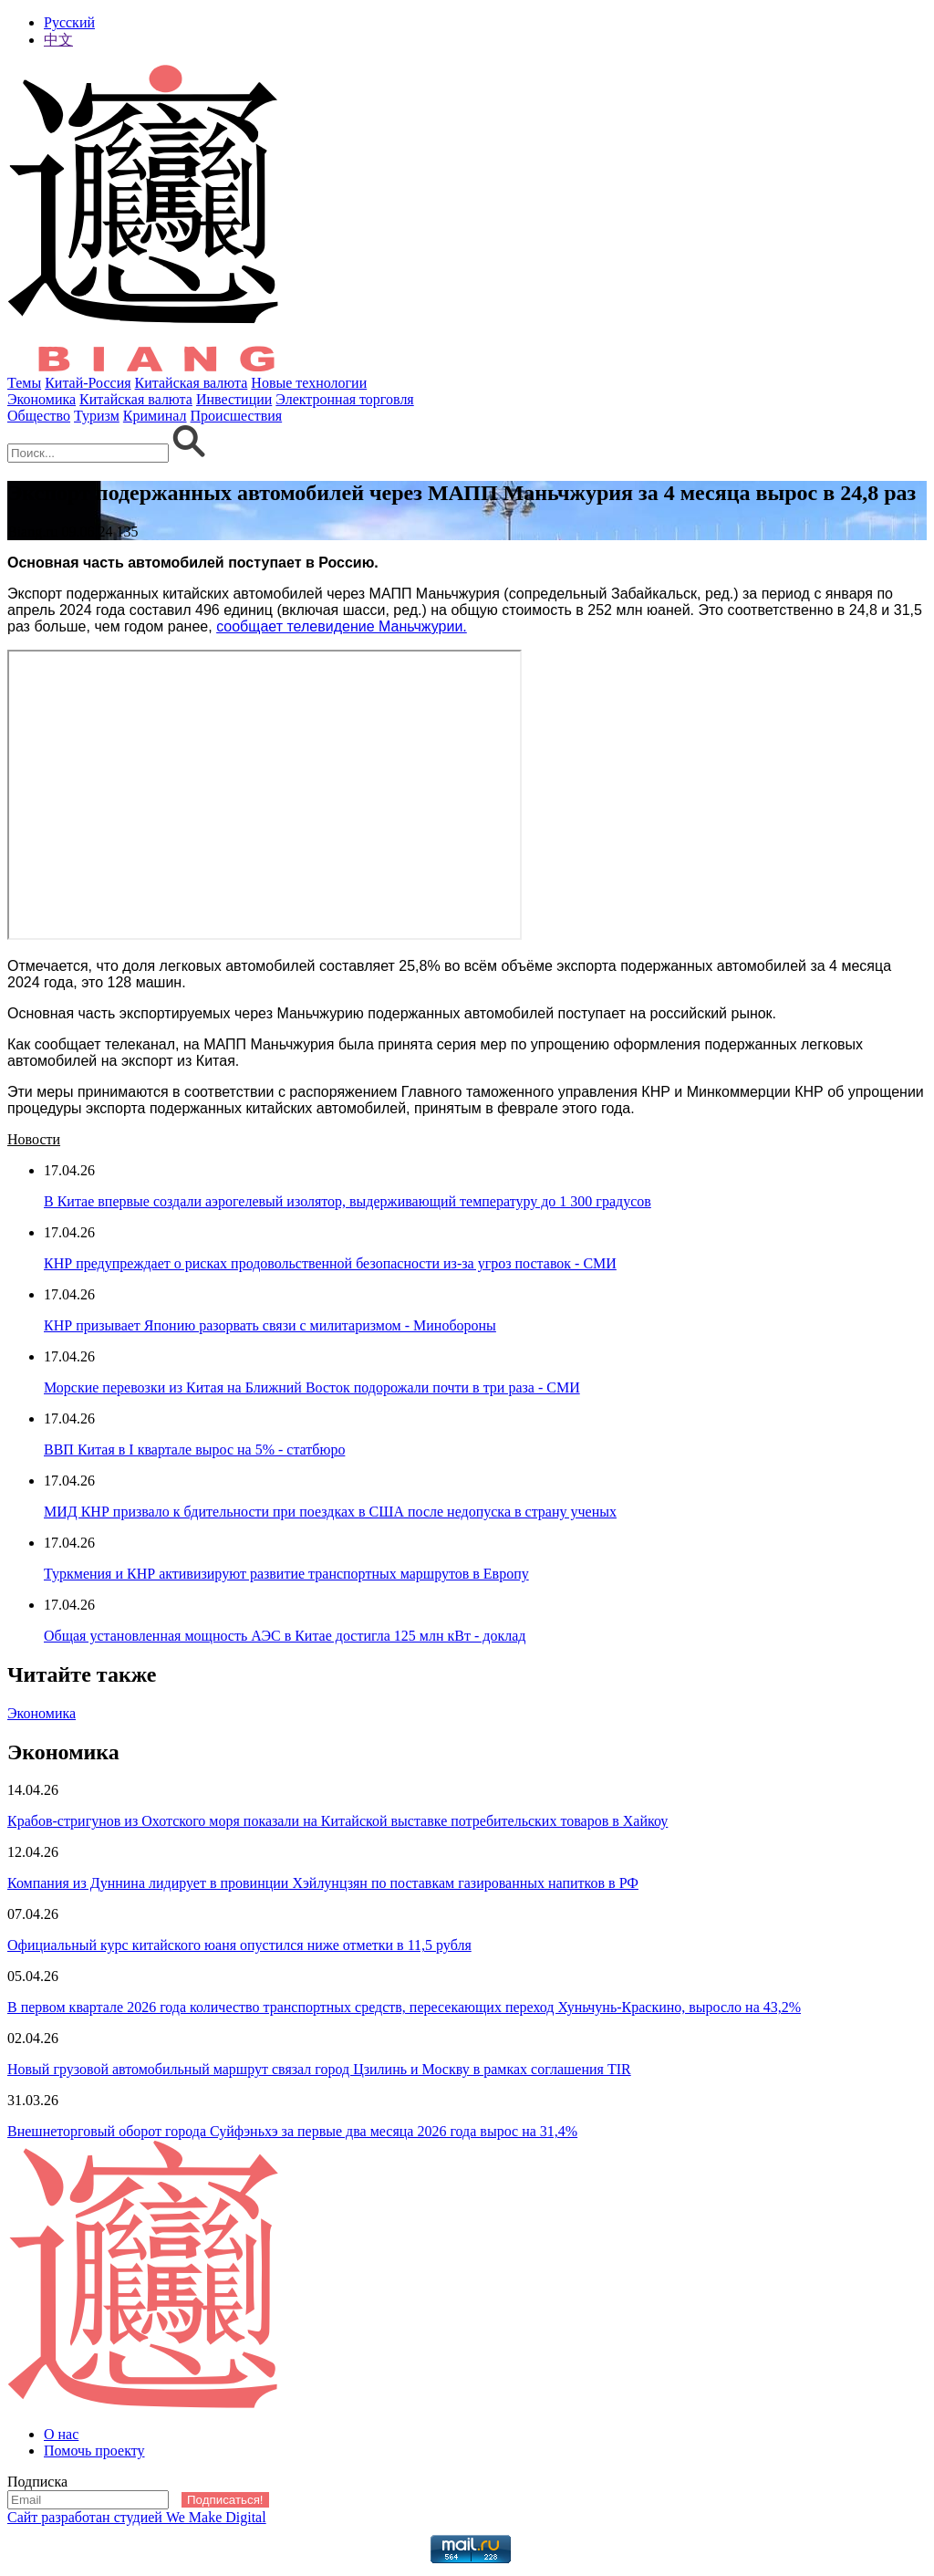 The width and height of the screenshot is (934, 2576). I want to click on Туризм, so click(96, 415).